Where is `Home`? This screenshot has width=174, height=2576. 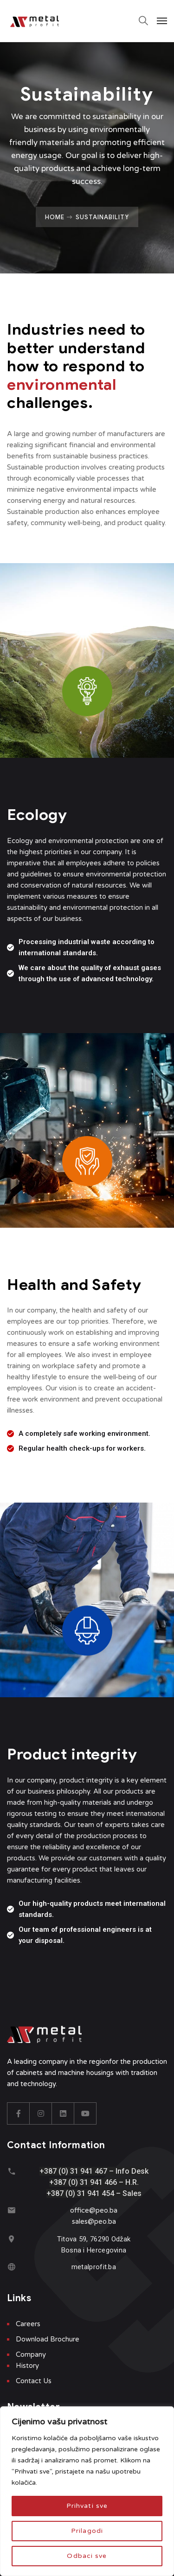
Home is located at coordinates (54, 217).